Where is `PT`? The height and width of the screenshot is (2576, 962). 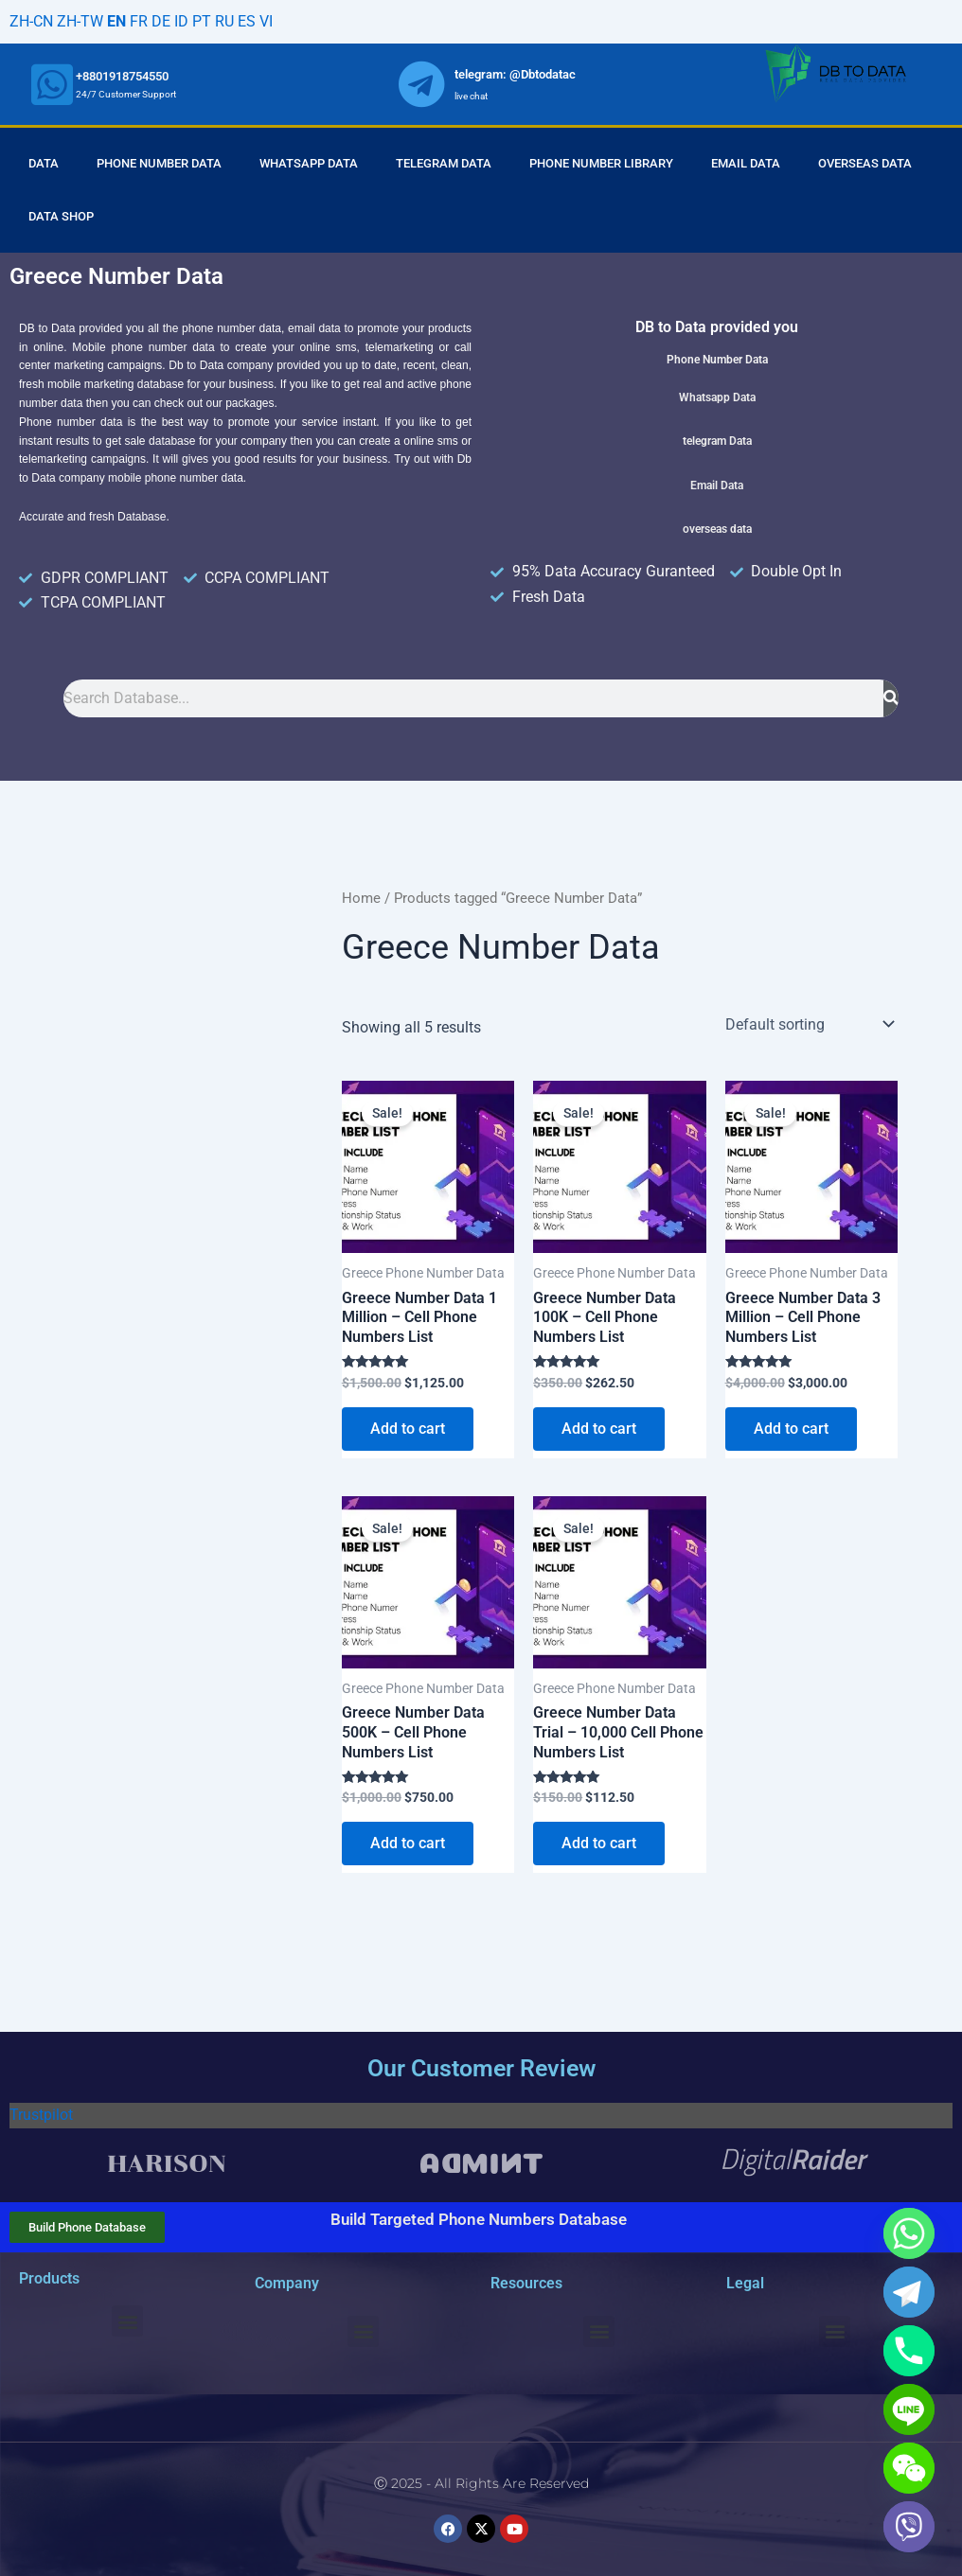
PT is located at coordinates (201, 21).